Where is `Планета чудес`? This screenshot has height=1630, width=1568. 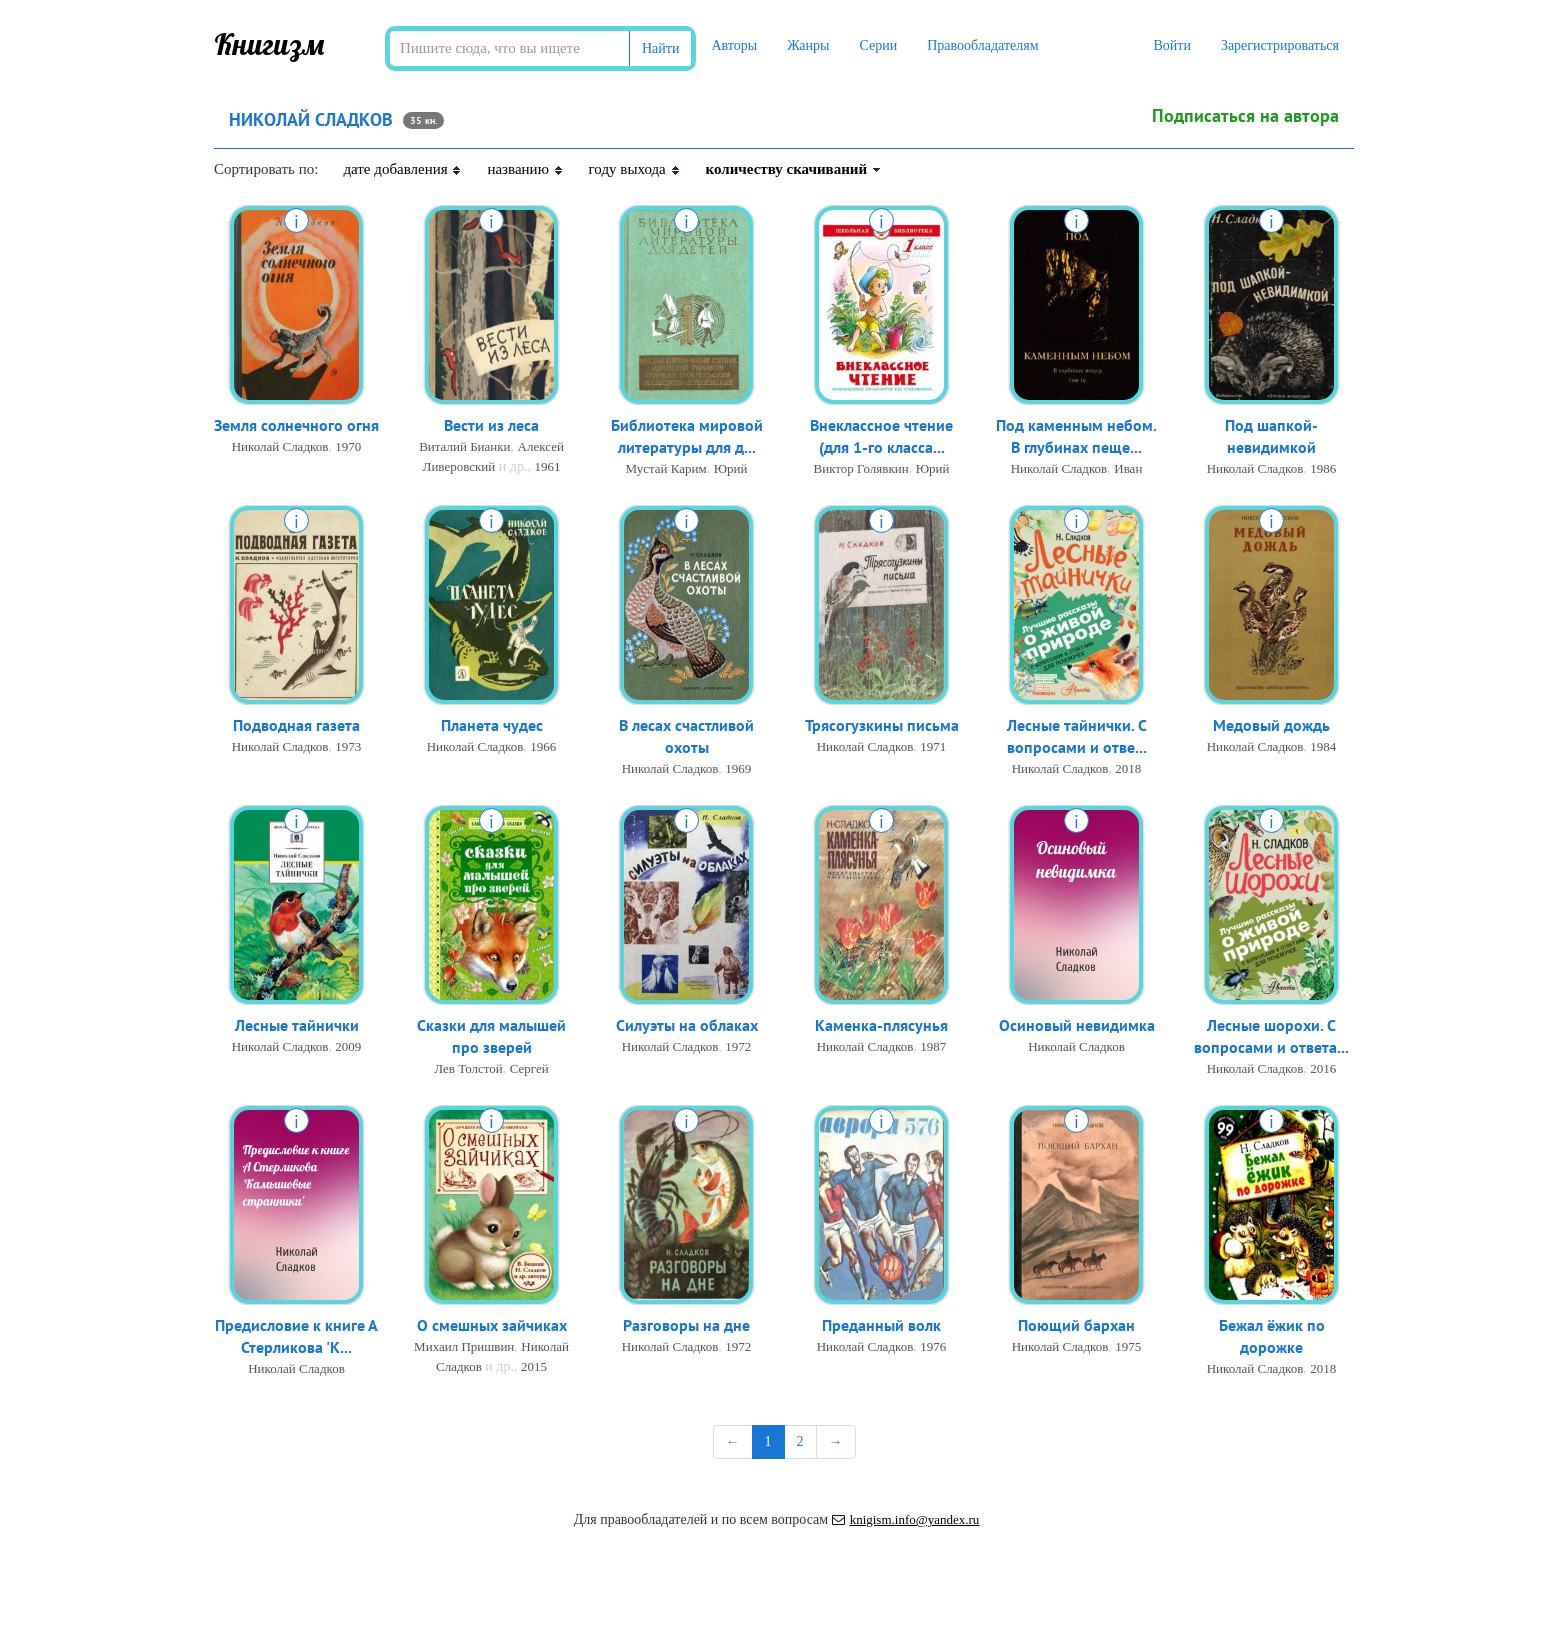 Планета чудес is located at coordinates (492, 726).